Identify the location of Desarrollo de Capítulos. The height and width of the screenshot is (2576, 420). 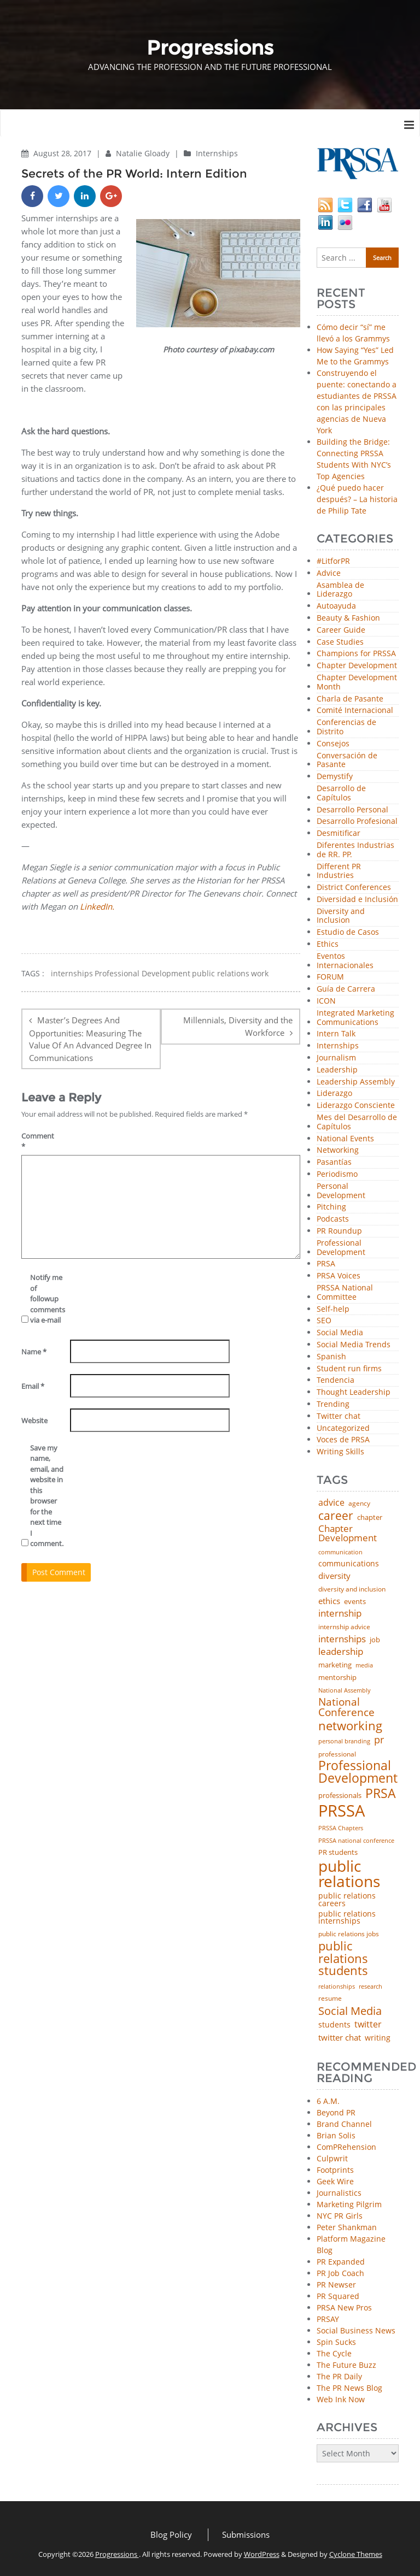
(341, 793).